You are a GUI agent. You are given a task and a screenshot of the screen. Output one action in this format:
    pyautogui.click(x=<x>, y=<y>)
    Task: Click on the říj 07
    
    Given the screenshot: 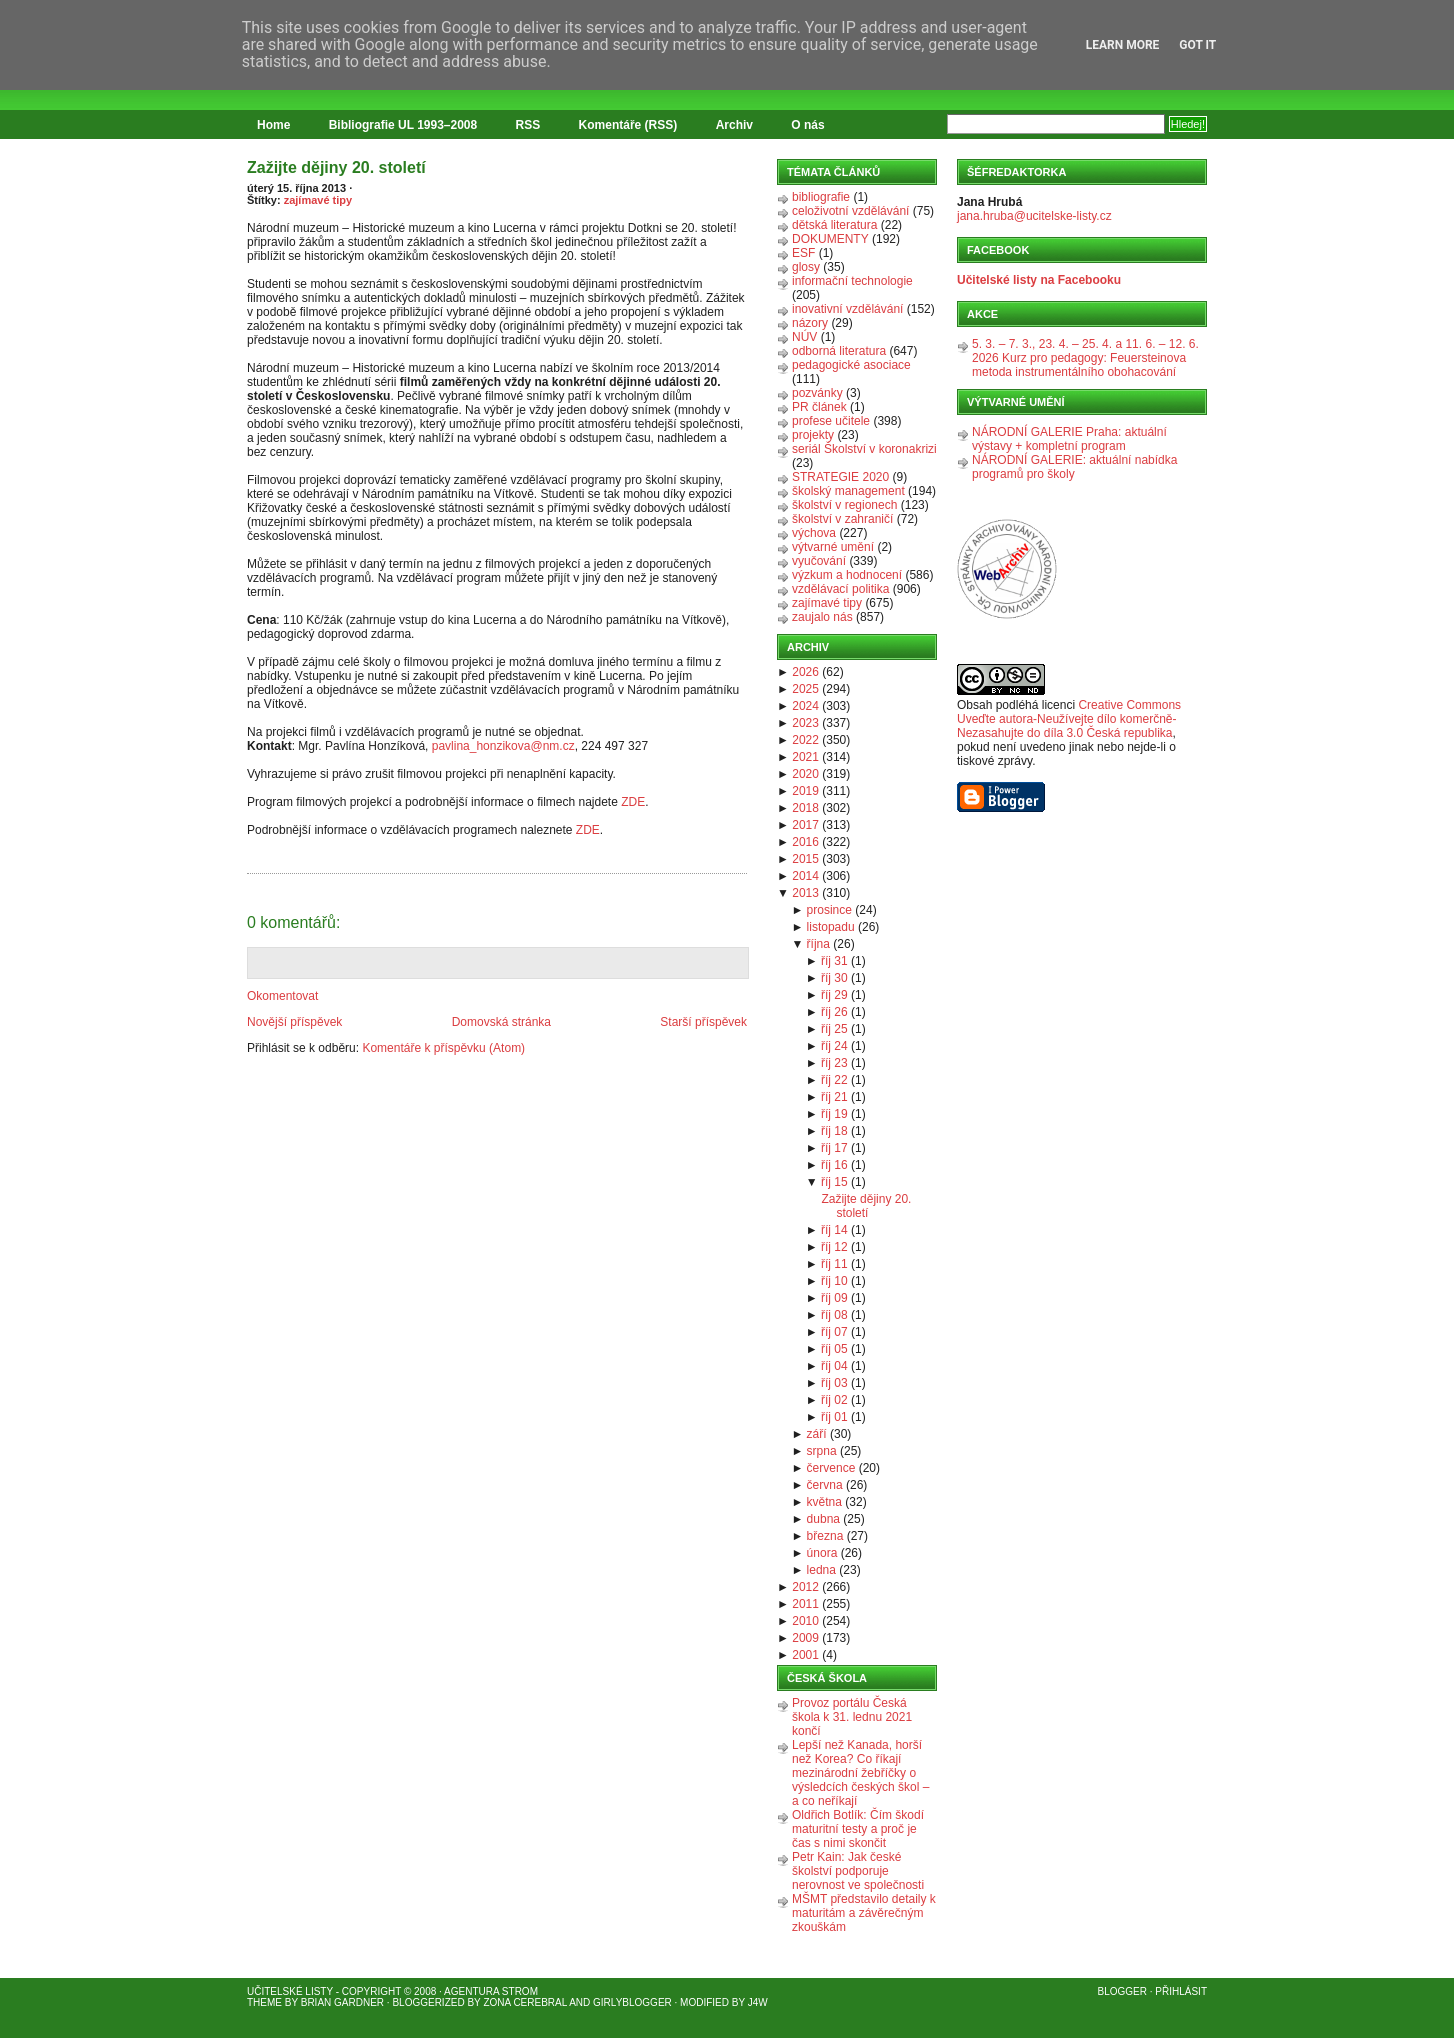 What is the action you would take?
    pyautogui.click(x=834, y=1332)
    